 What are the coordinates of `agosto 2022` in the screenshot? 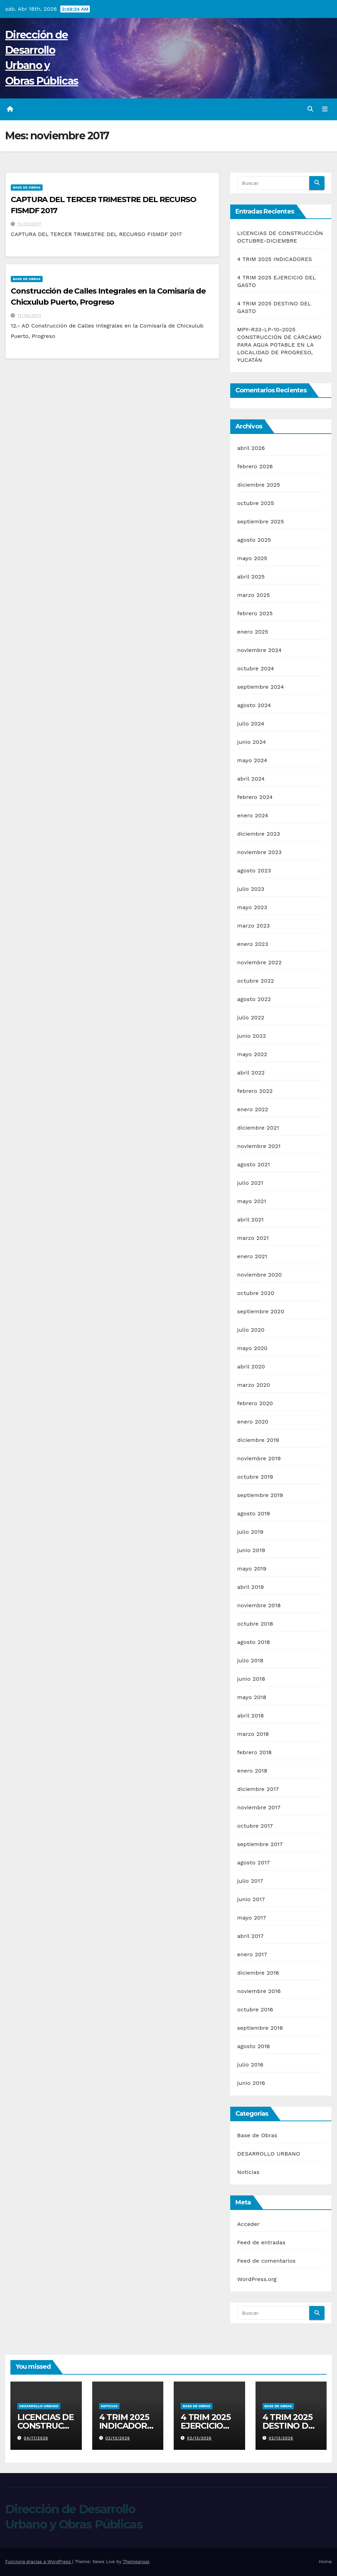 It's located at (254, 999).